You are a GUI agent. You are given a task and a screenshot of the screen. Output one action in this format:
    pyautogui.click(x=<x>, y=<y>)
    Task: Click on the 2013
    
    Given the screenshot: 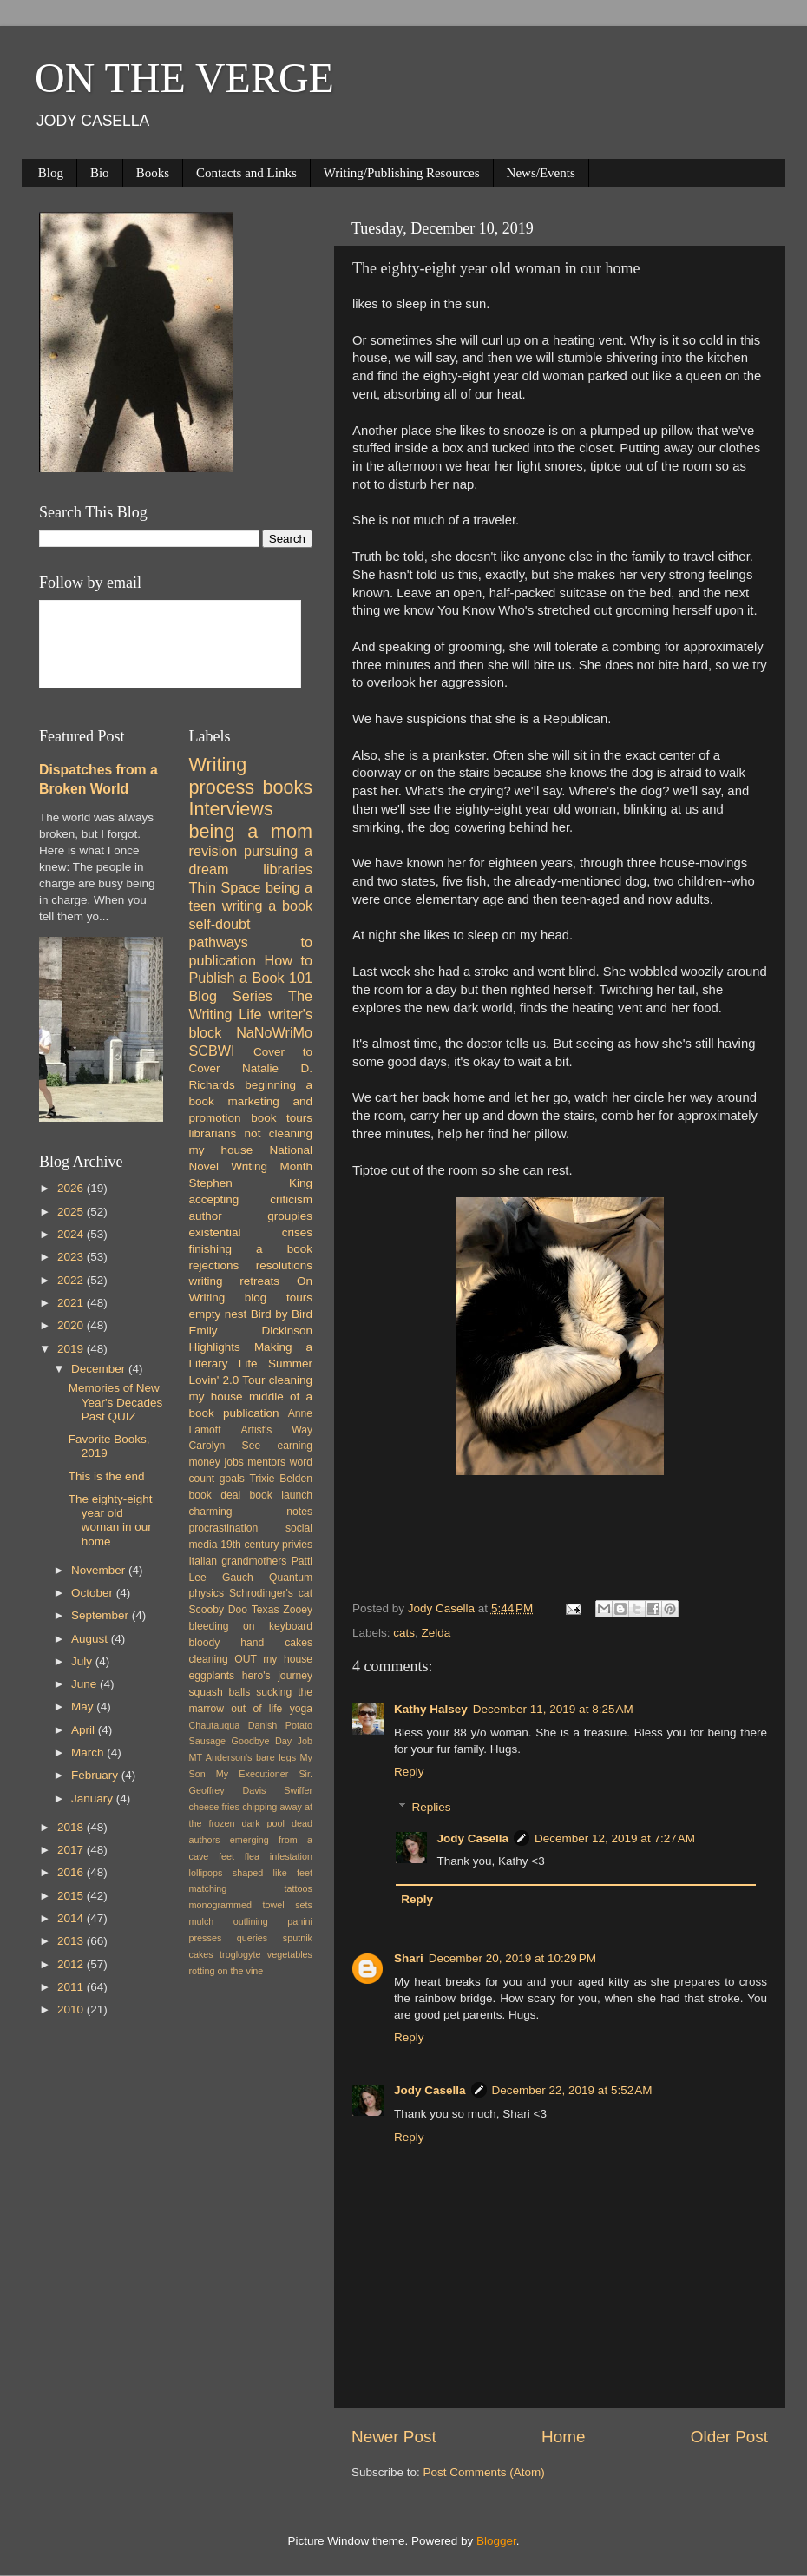 What is the action you would take?
    pyautogui.click(x=72, y=1940)
    